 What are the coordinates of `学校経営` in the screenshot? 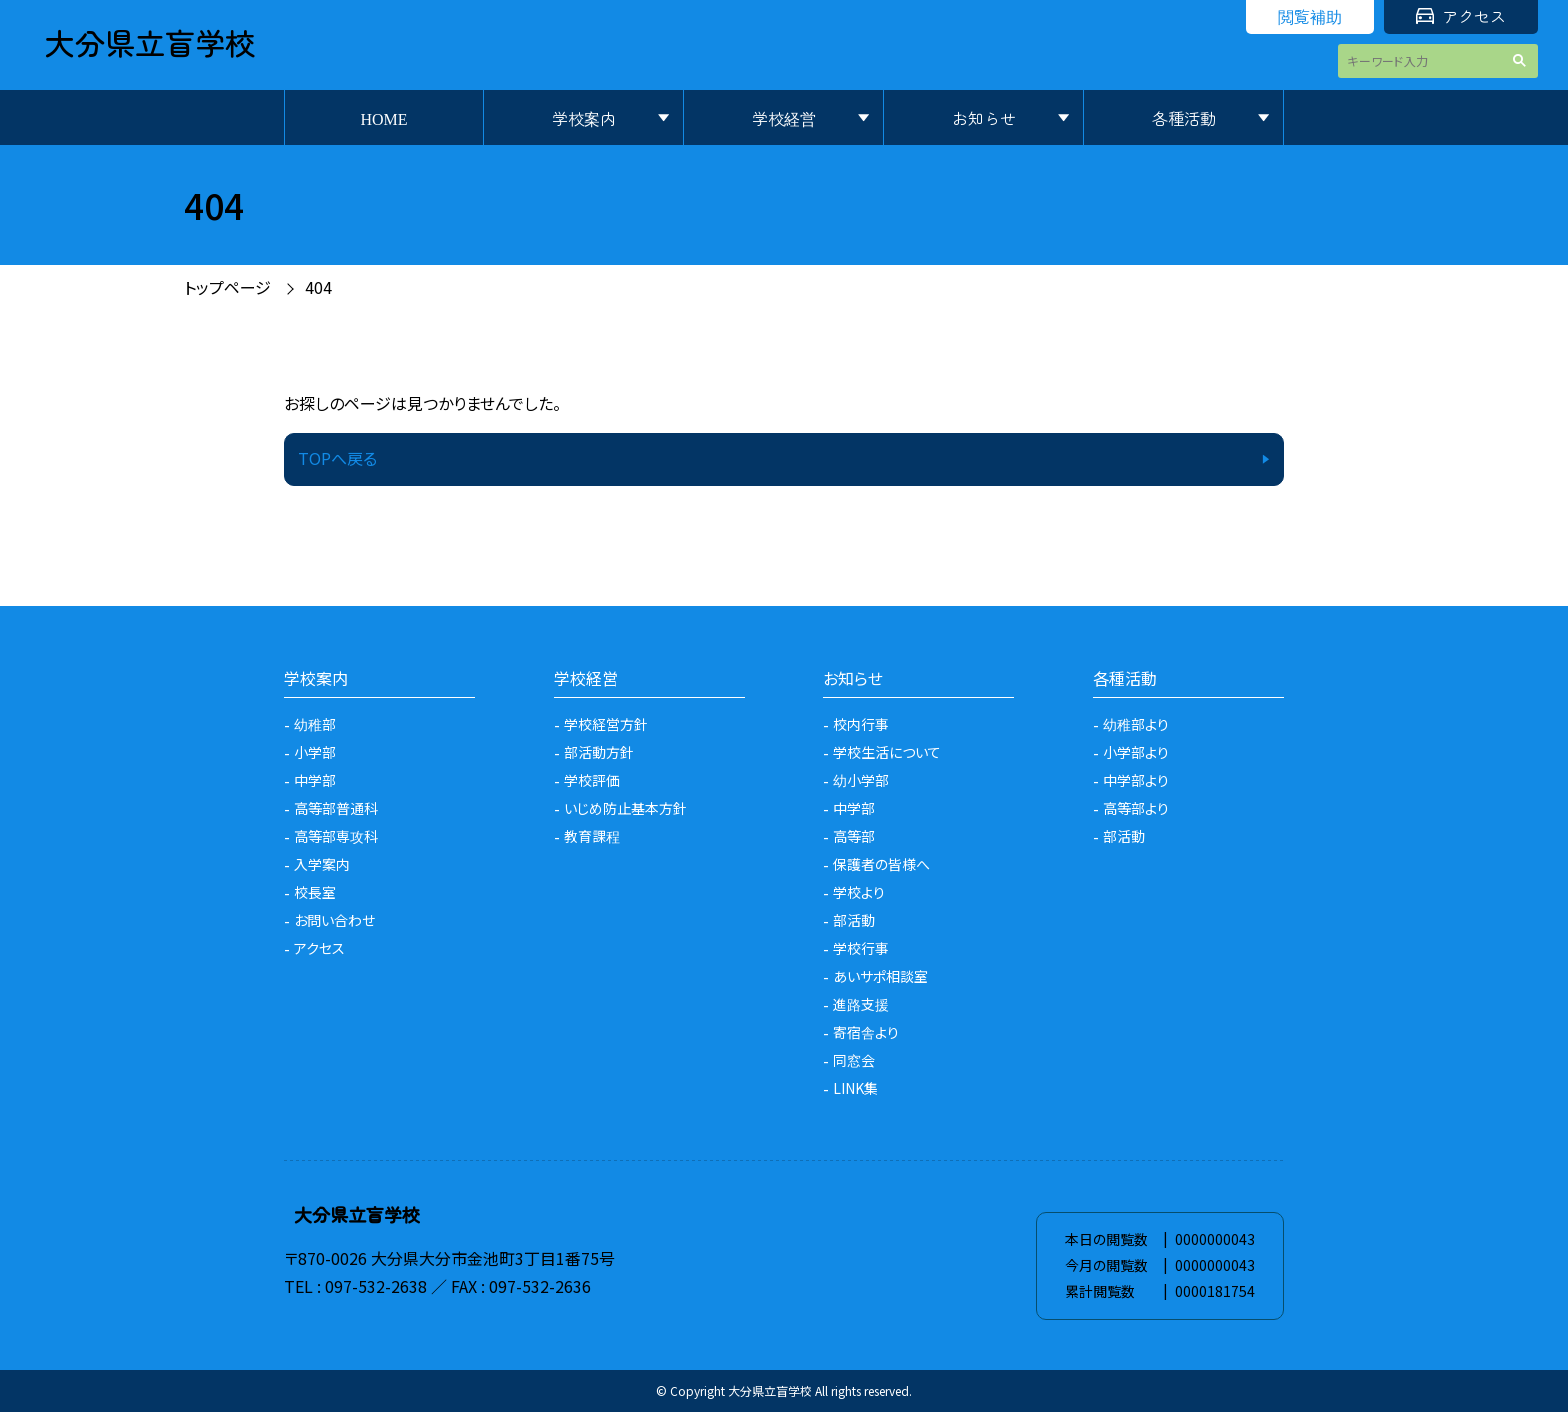 It's located at (784, 118).